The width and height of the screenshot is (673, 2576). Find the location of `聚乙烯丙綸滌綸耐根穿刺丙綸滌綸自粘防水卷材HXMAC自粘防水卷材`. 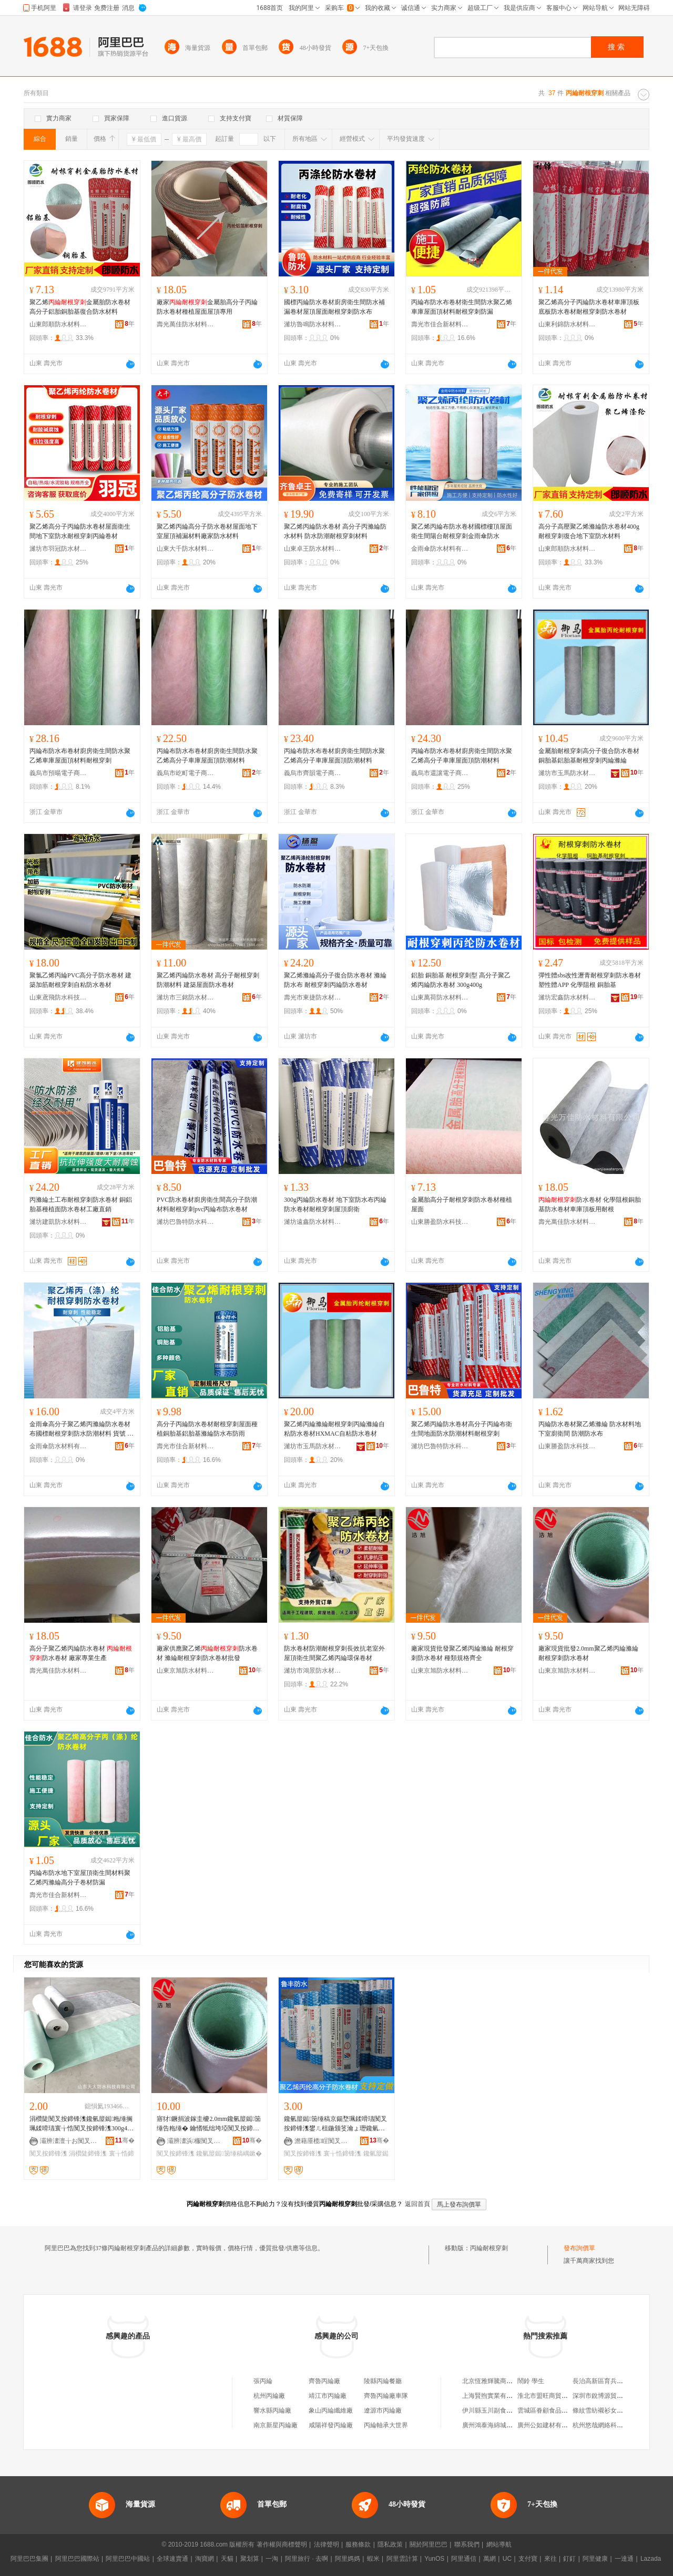

聚乙烯丙綸滌綸耐根穿刺丙綸滌綸自粘防水卷材HXMAC自粘防水卷材 is located at coordinates (334, 1428).